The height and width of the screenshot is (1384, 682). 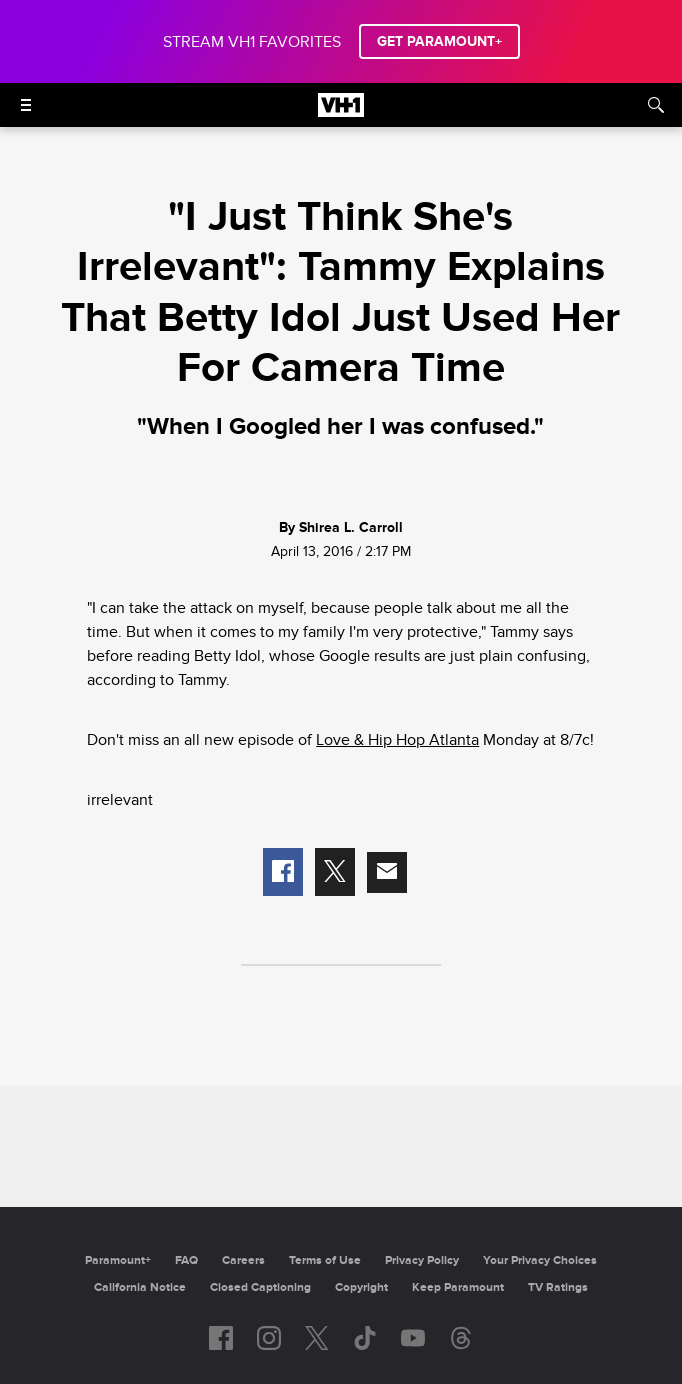 What do you see at coordinates (341, 112) in the screenshot?
I see `[VH1 home]` at bounding box center [341, 112].